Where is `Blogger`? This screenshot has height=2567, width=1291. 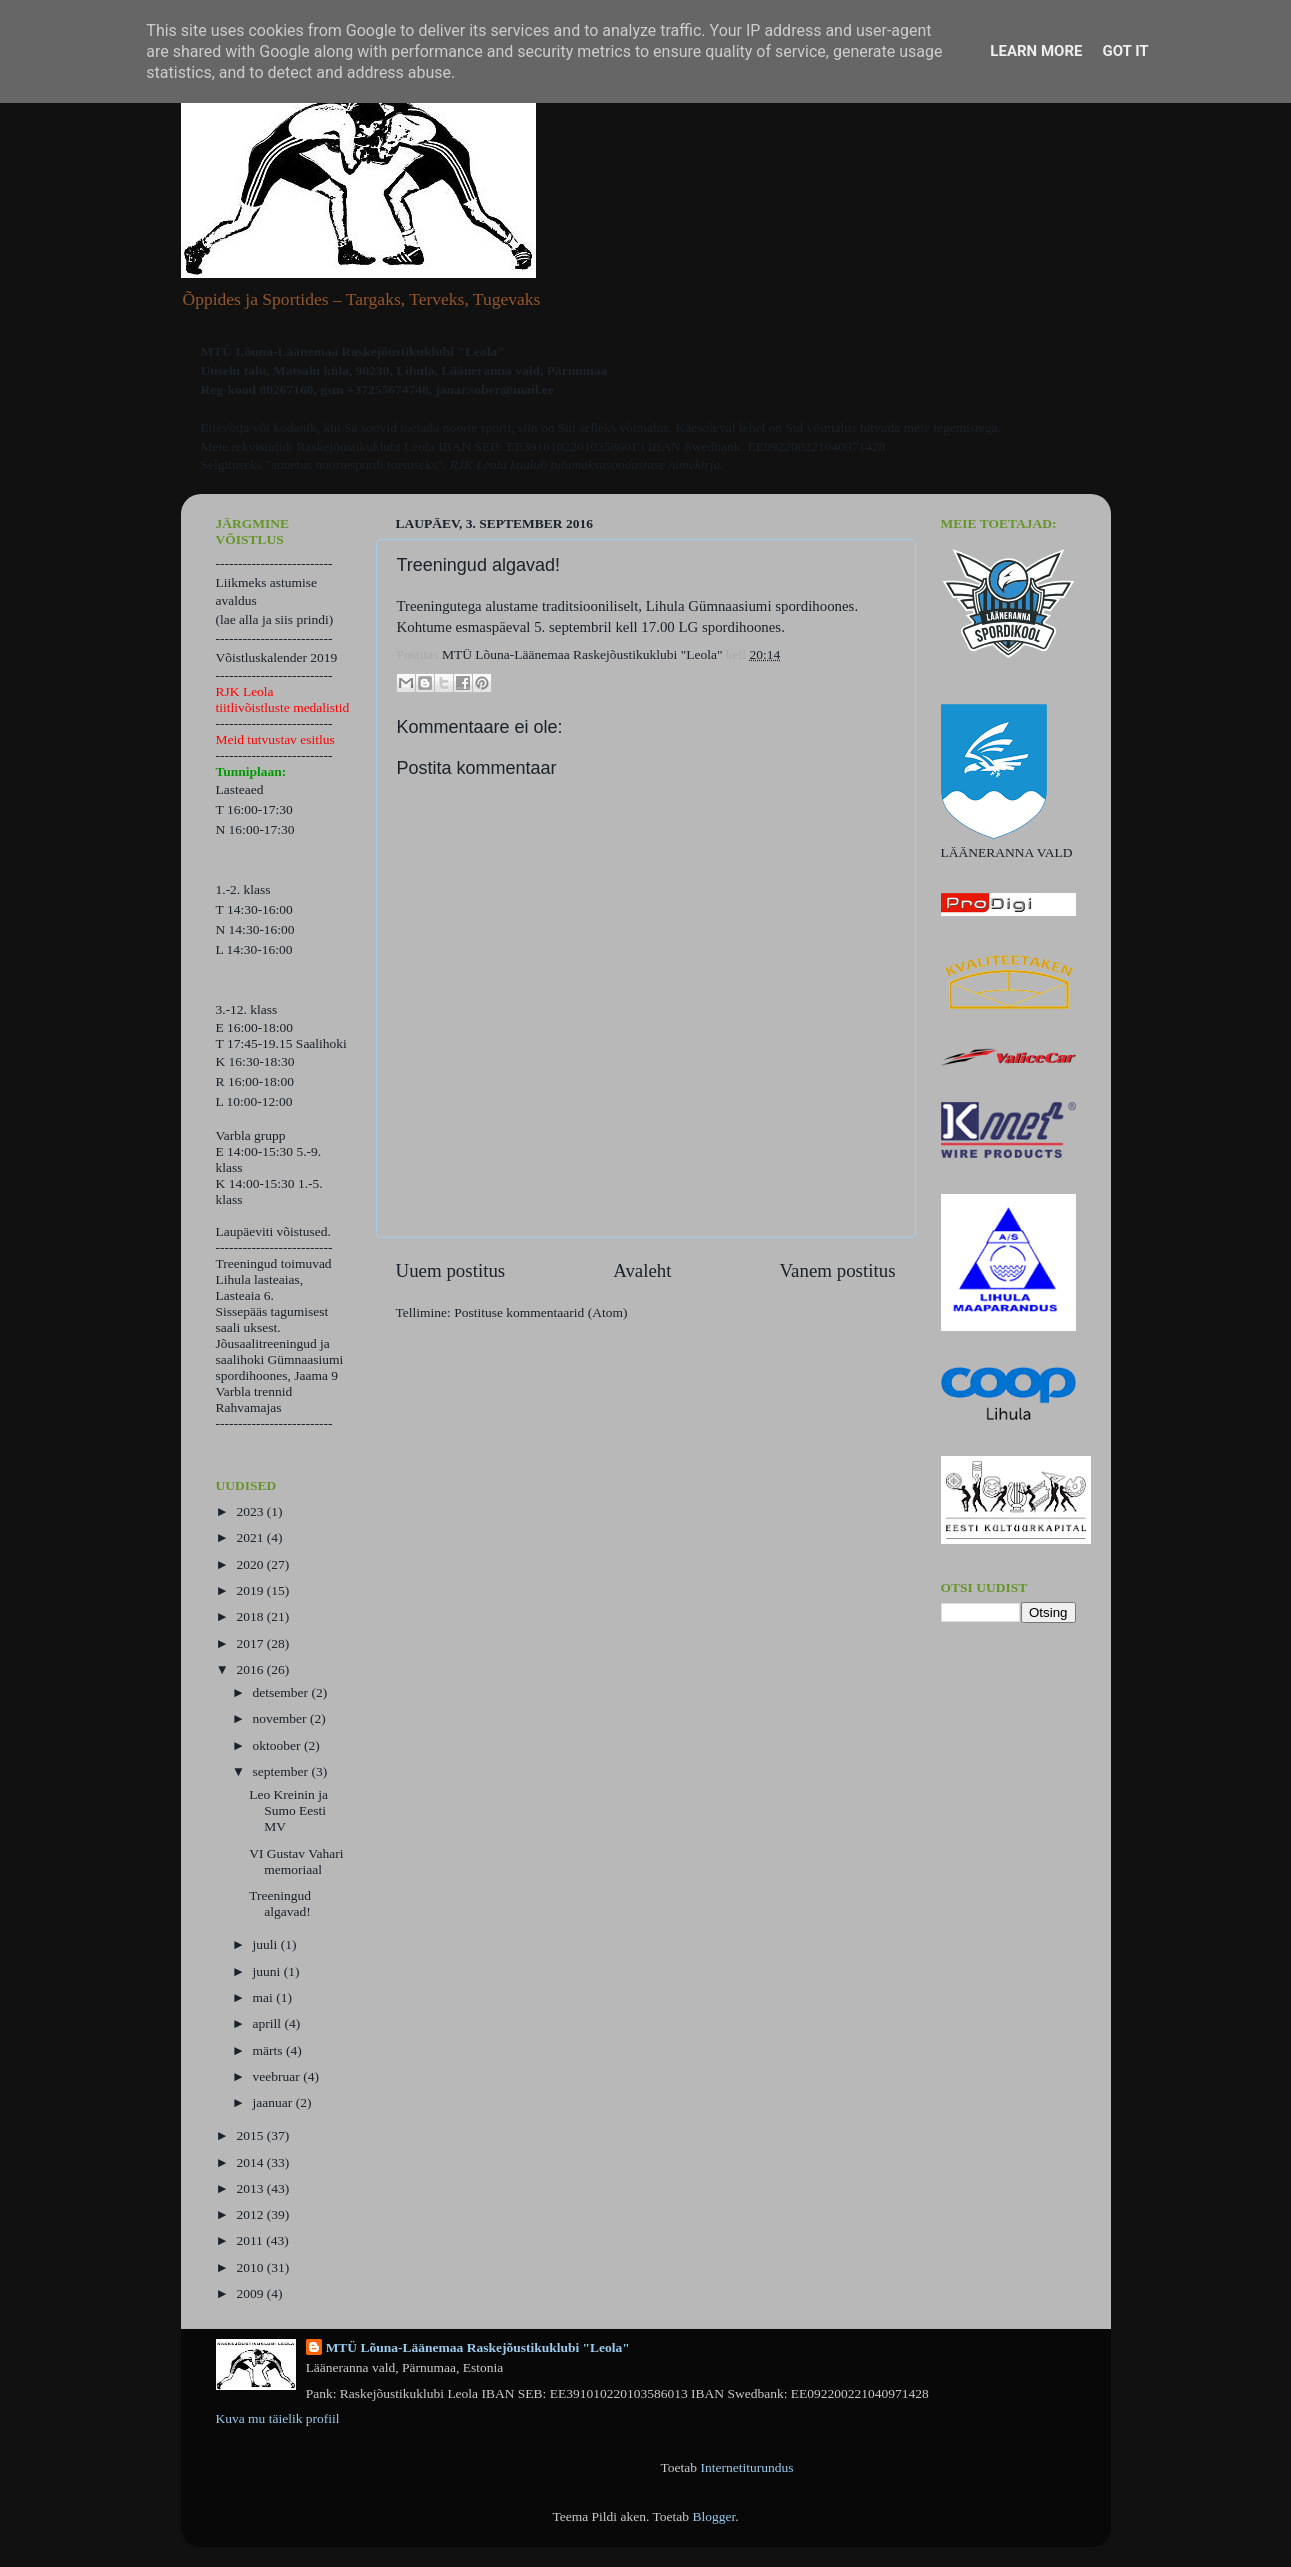 Blogger is located at coordinates (713, 2516).